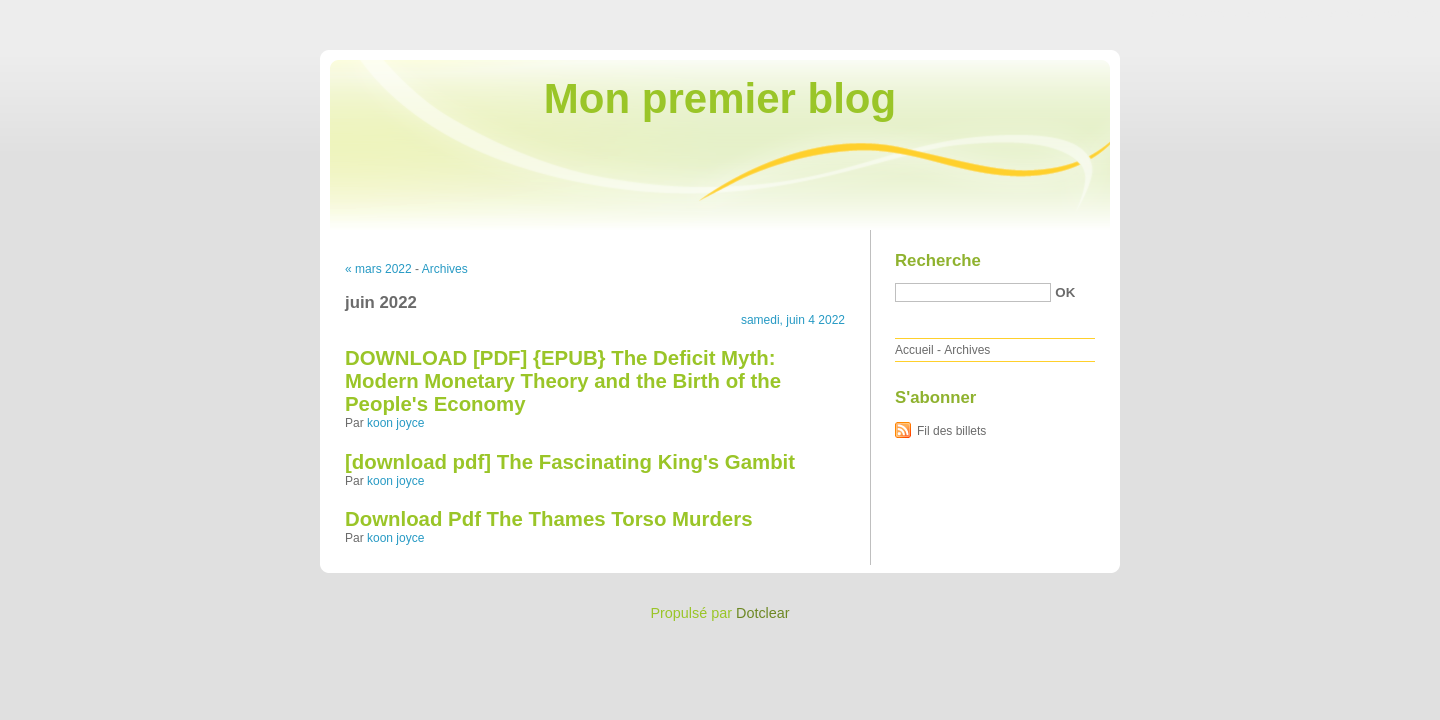 The image size is (1440, 720). What do you see at coordinates (563, 381) in the screenshot?
I see `DOWNLOAD [PDF] {EPUB} The Deficit Myth: Modern Monetary Theory and the Birth of the People's Economy` at bounding box center [563, 381].